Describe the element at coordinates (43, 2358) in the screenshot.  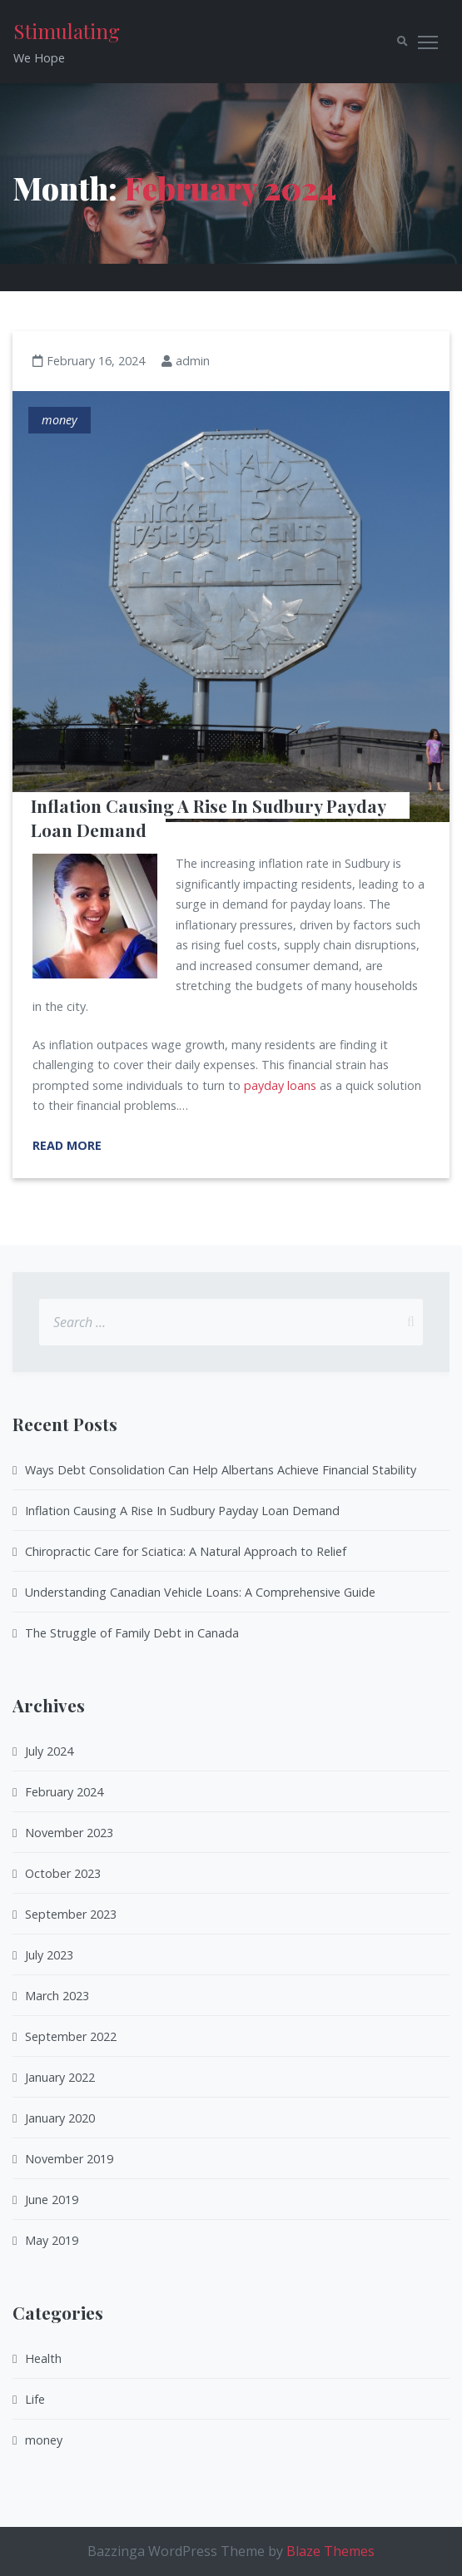
I see `Health` at that location.